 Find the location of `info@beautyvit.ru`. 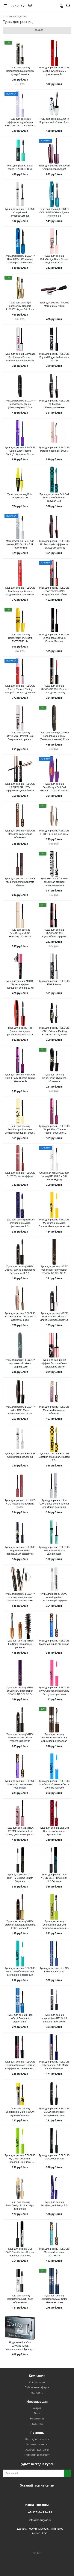

info@beautyvit.ru is located at coordinates (40, 2520).